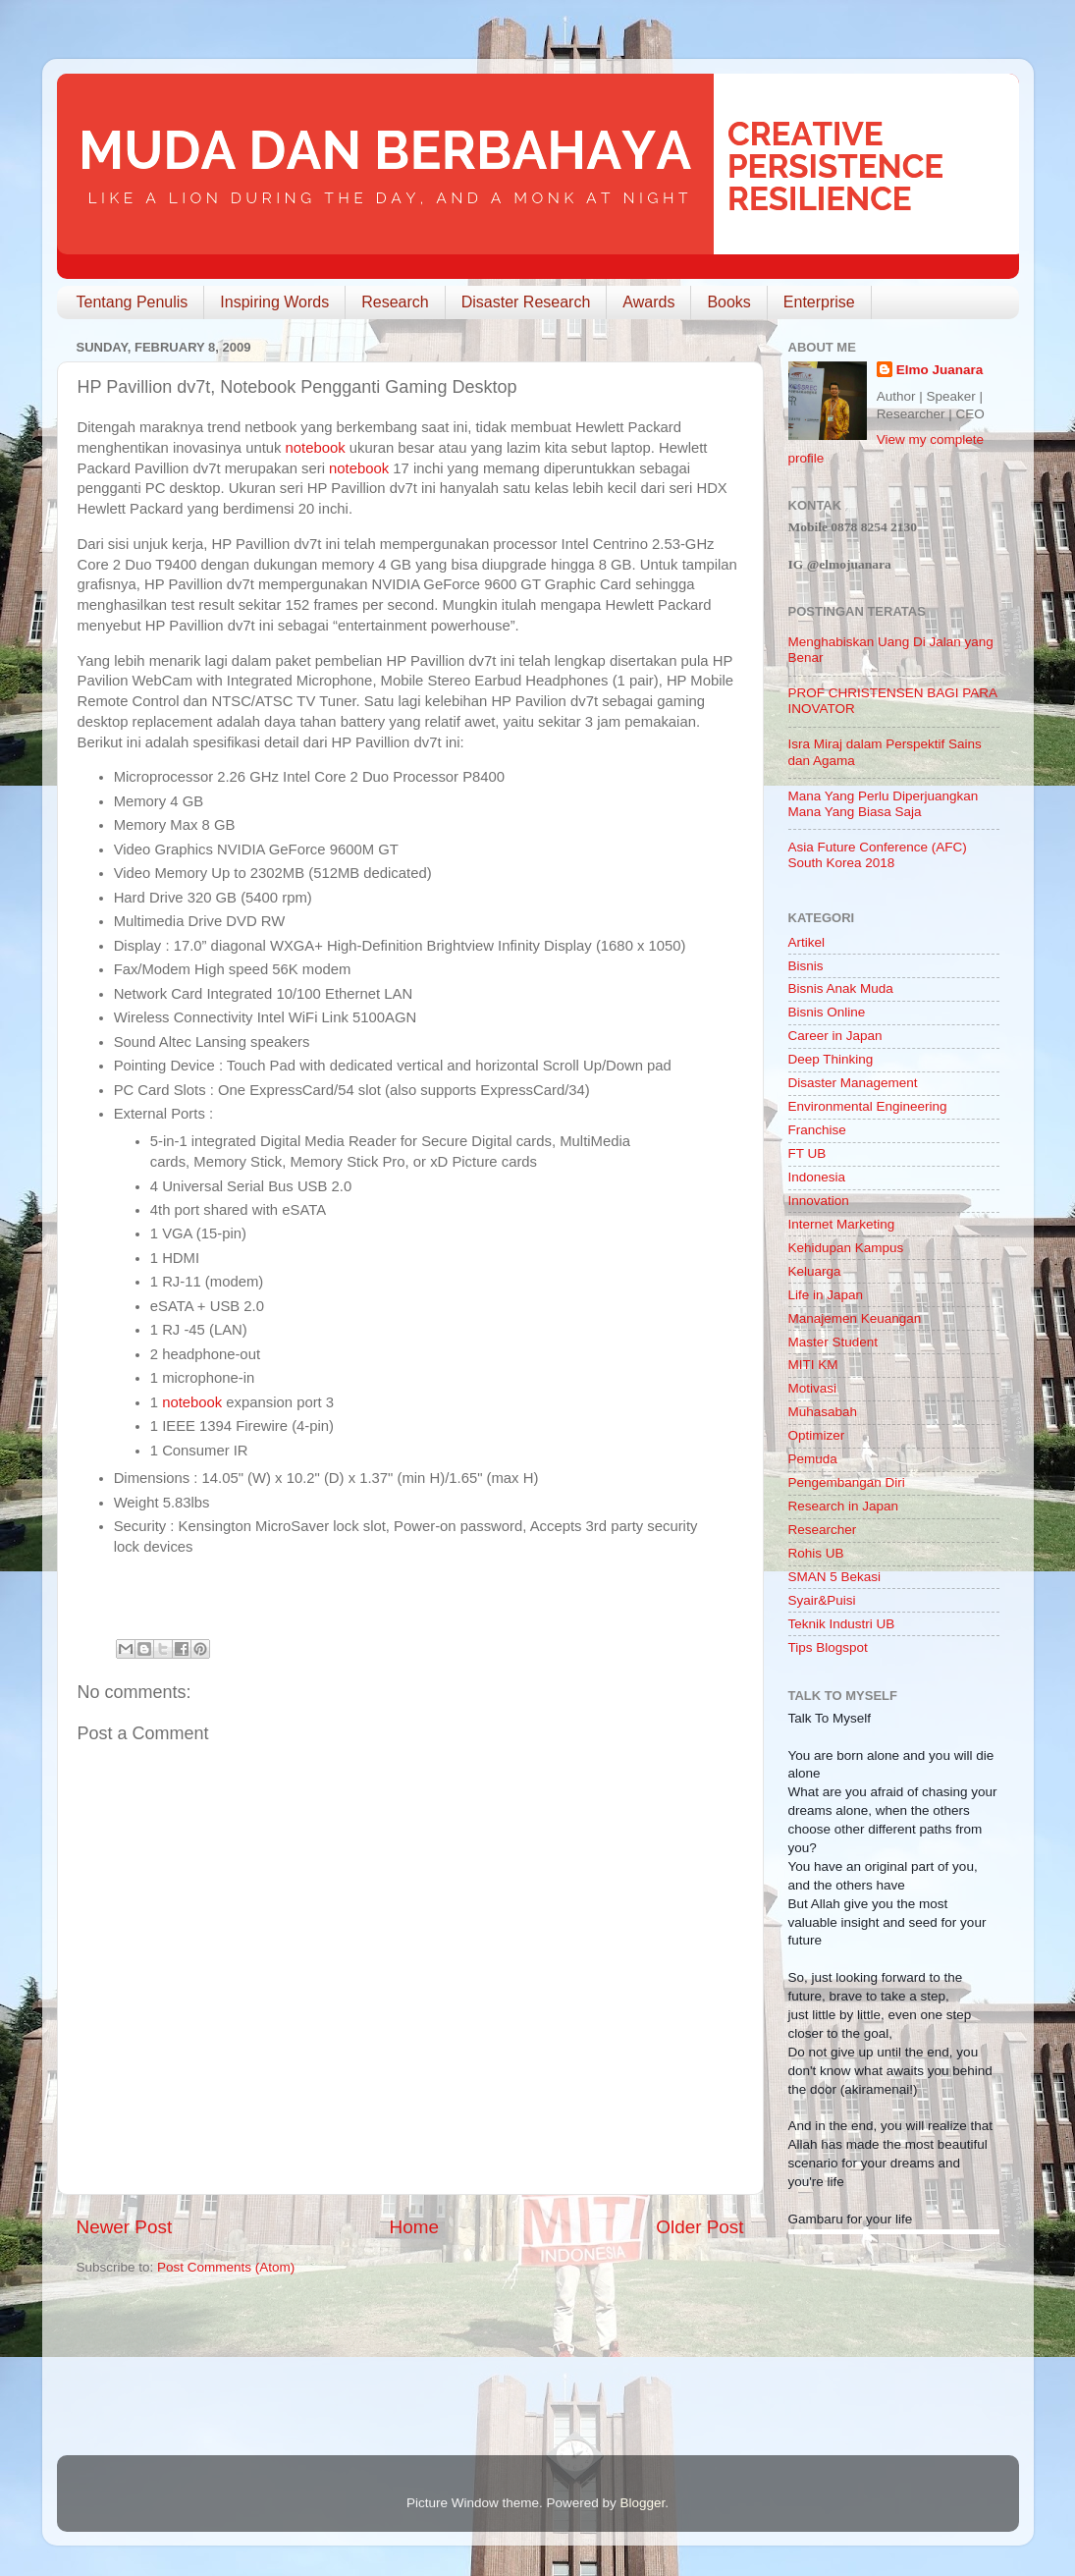  What do you see at coordinates (226, 2267) in the screenshot?
I see `Post Comments (Atom)` at bounding box center [226, 2267].